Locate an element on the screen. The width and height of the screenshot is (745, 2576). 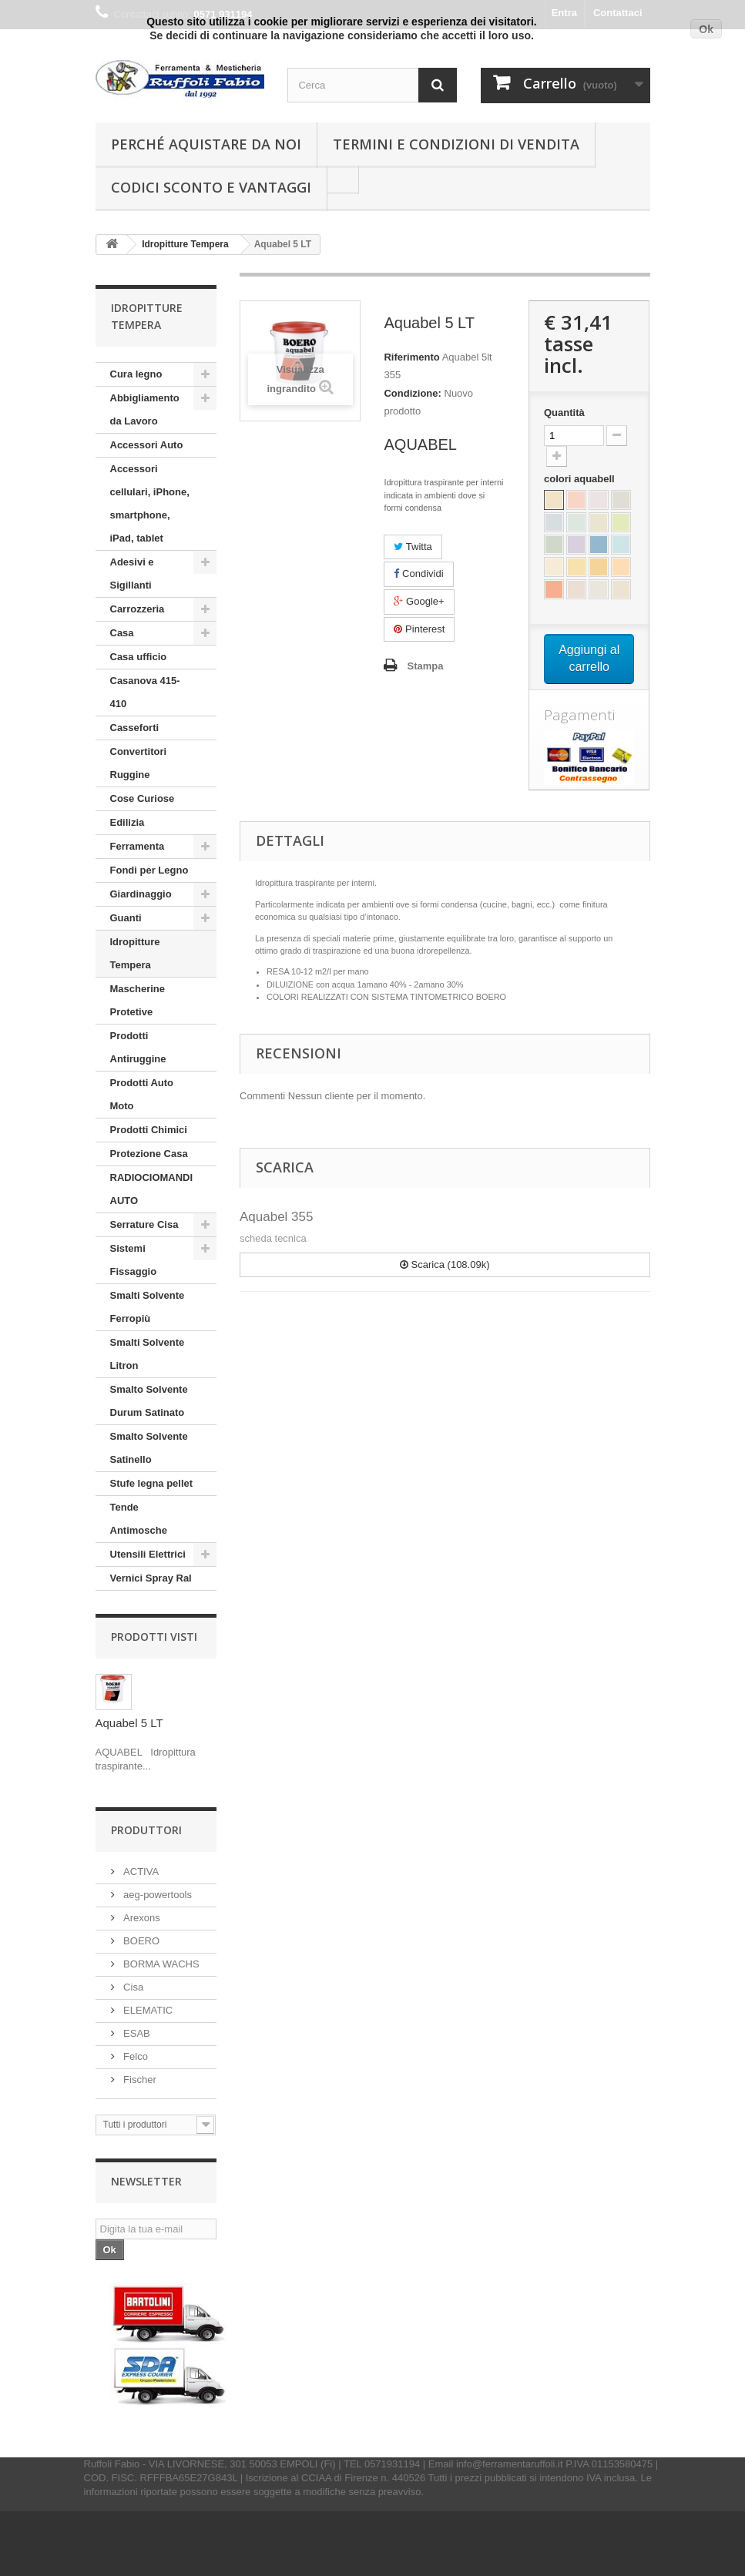
Utensili Elettrici is located at coordinates (148, 1554).